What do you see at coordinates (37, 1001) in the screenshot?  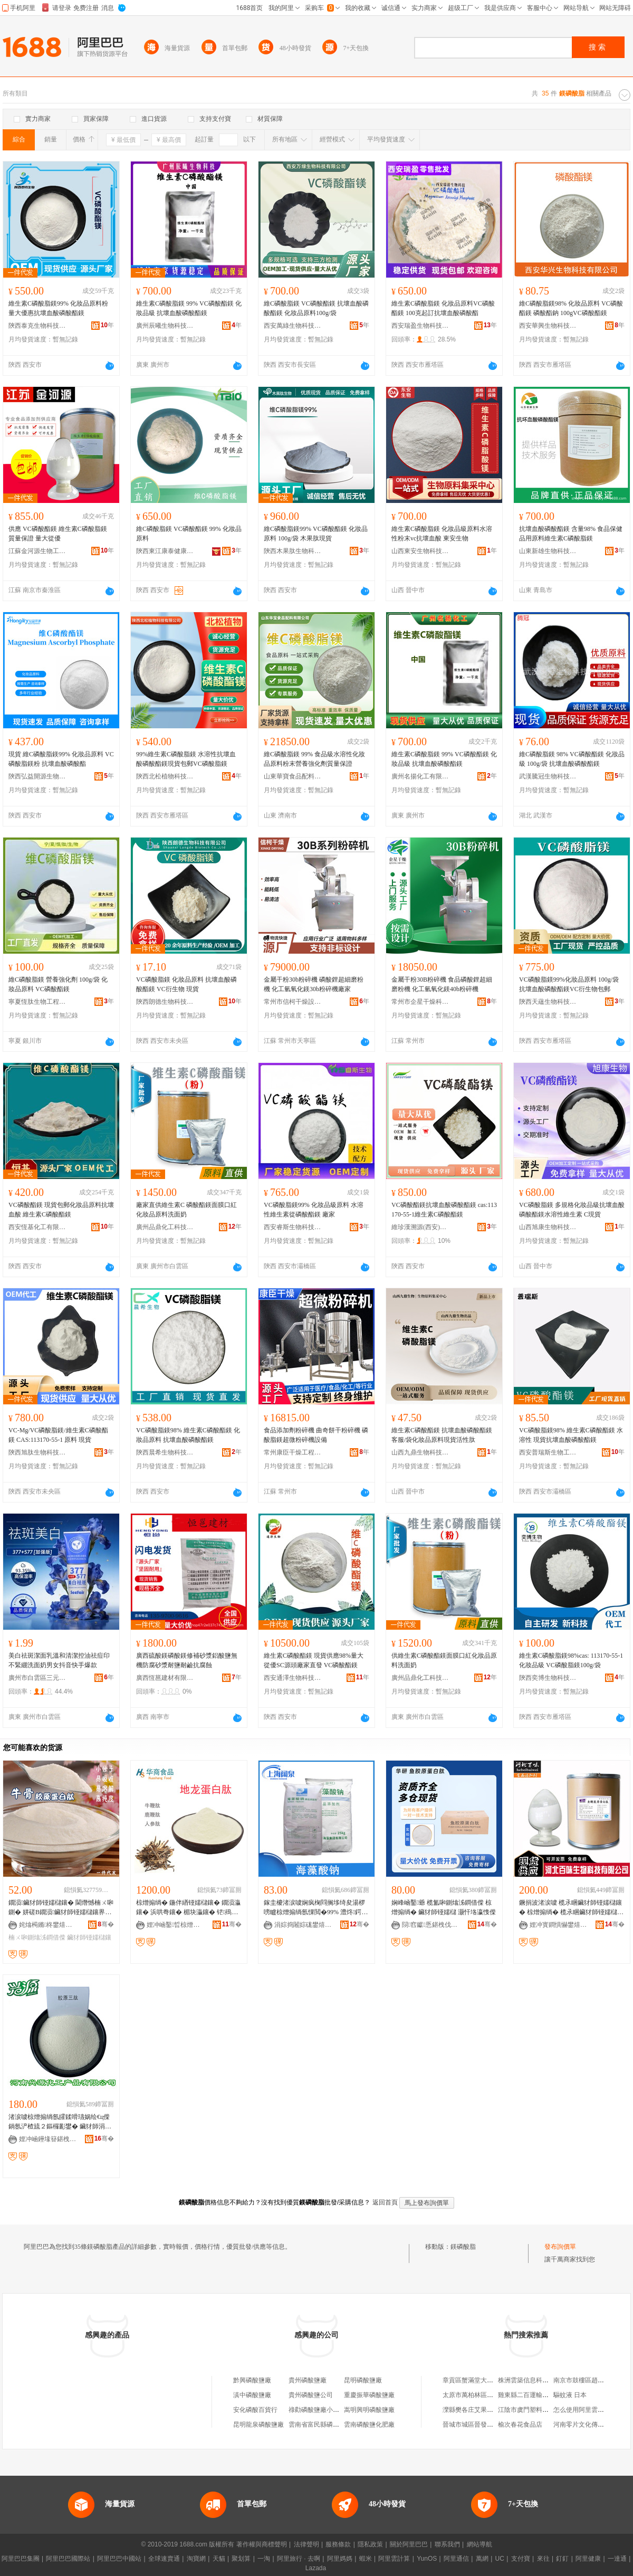 I see `寧夏恆肽生物工程有限公司` at bounding box center [37, 1001].